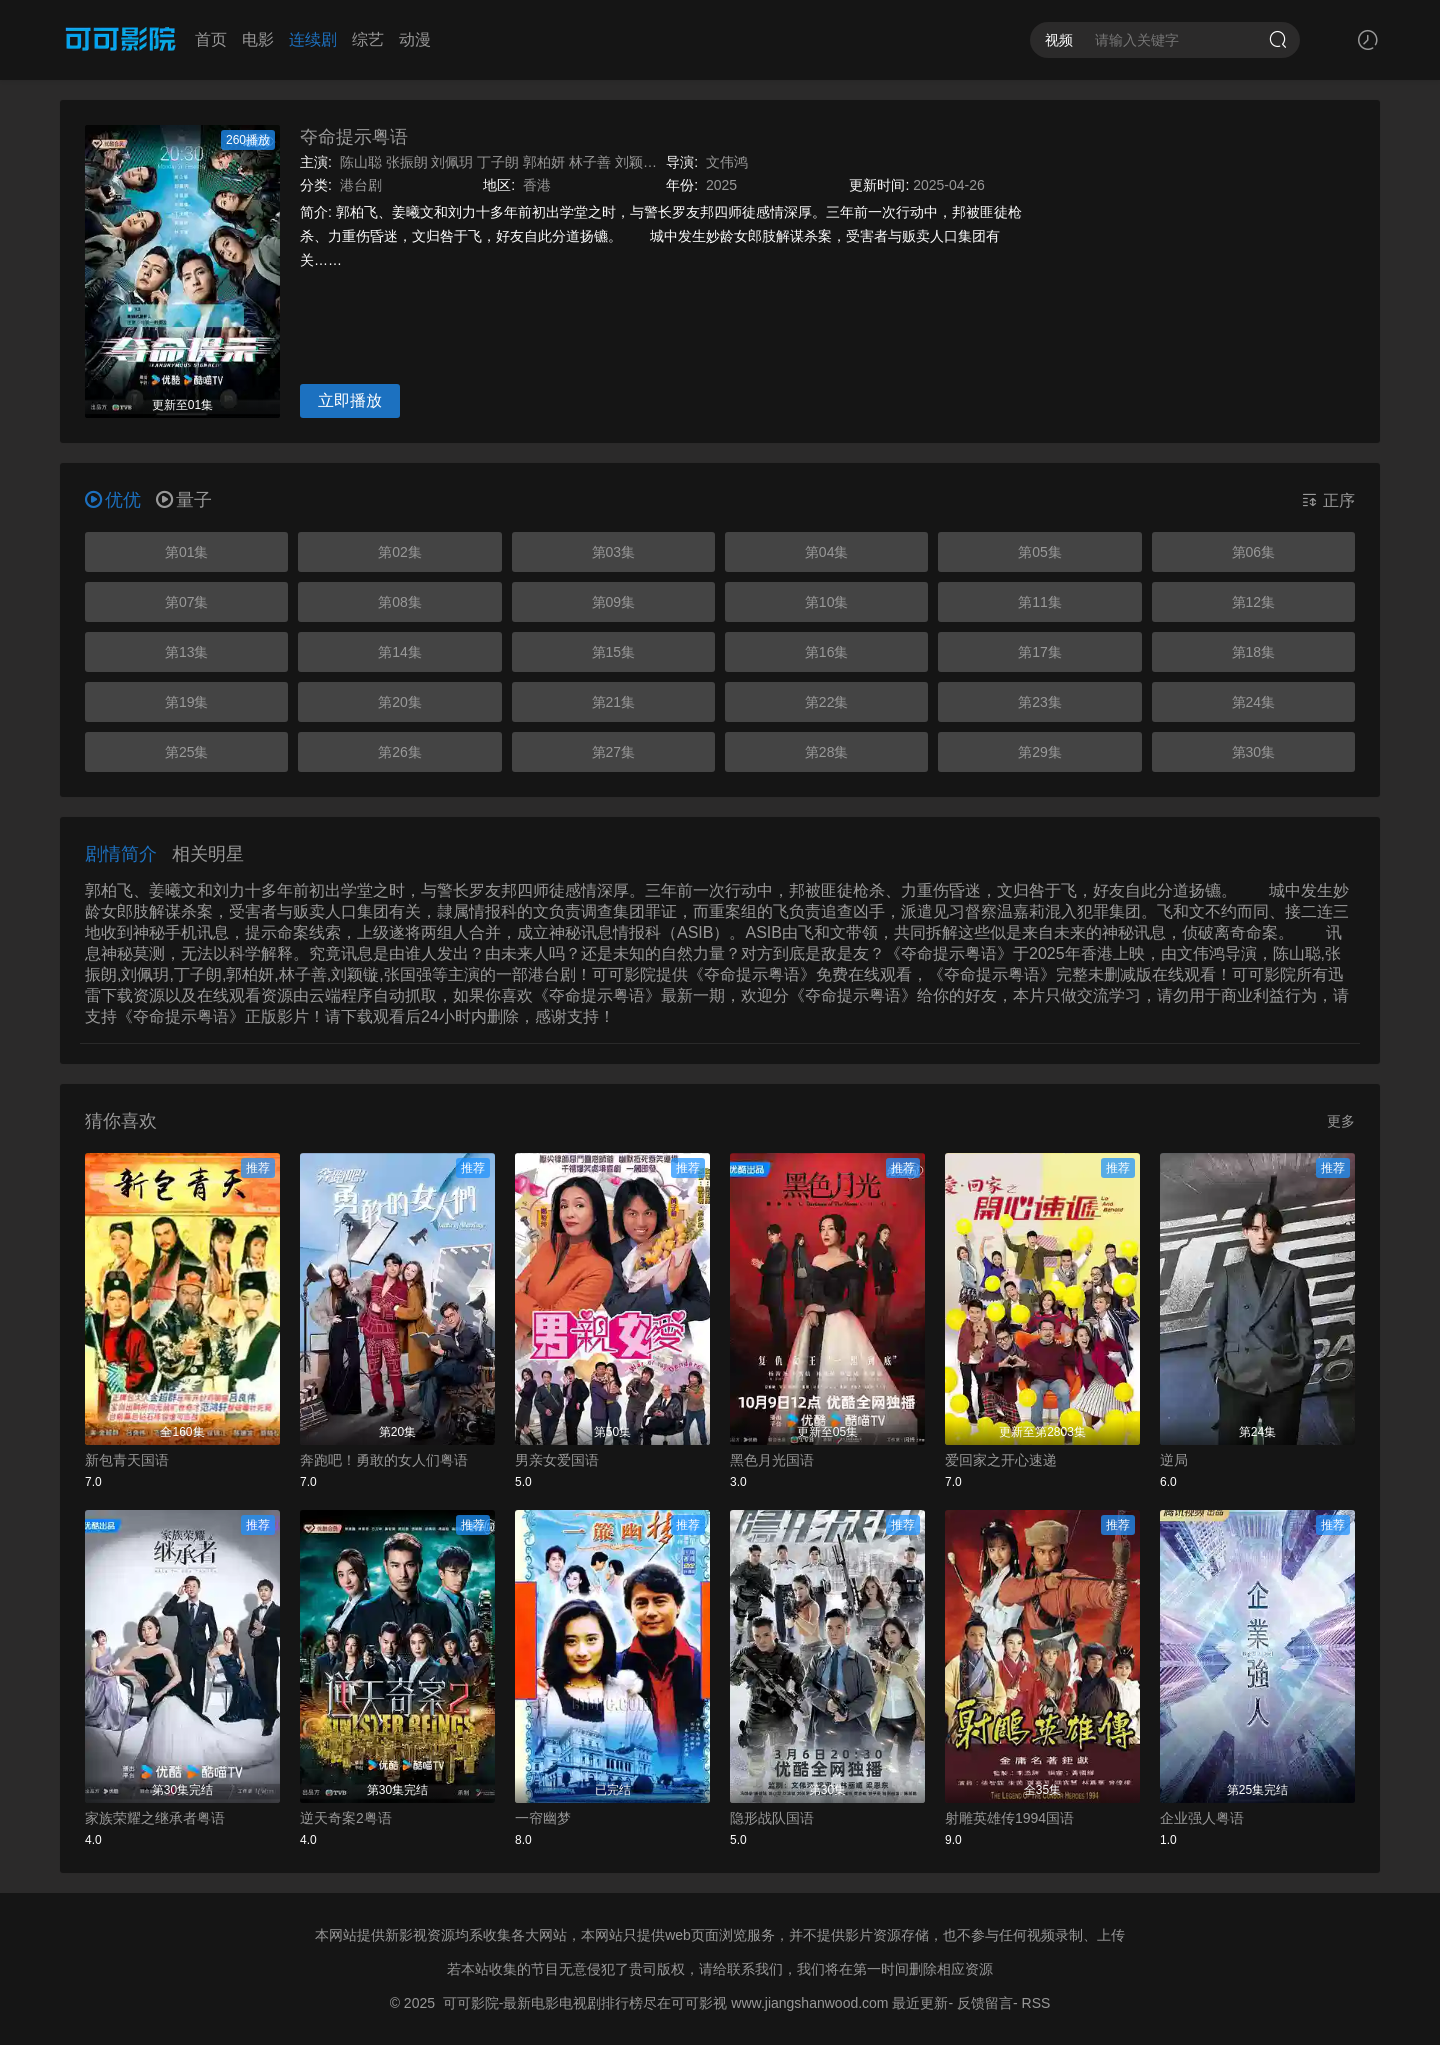  I want to click on 第28集, so click(827, 752).